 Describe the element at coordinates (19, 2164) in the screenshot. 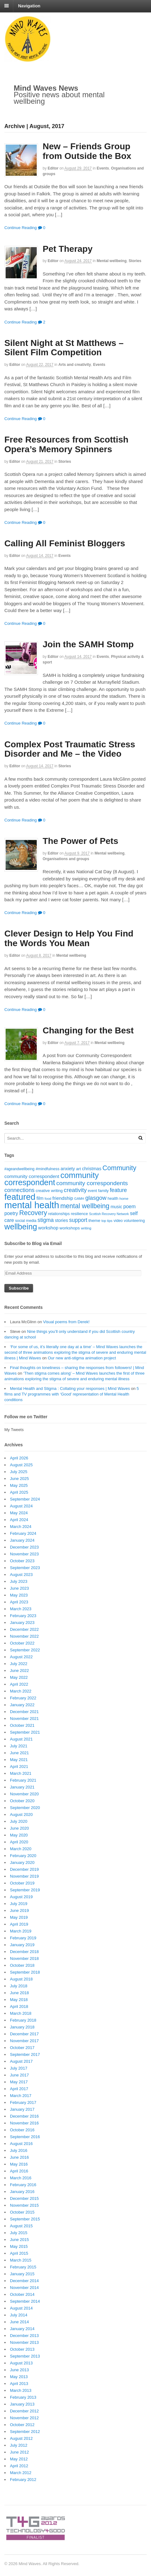

I see `May 2016` at that location.